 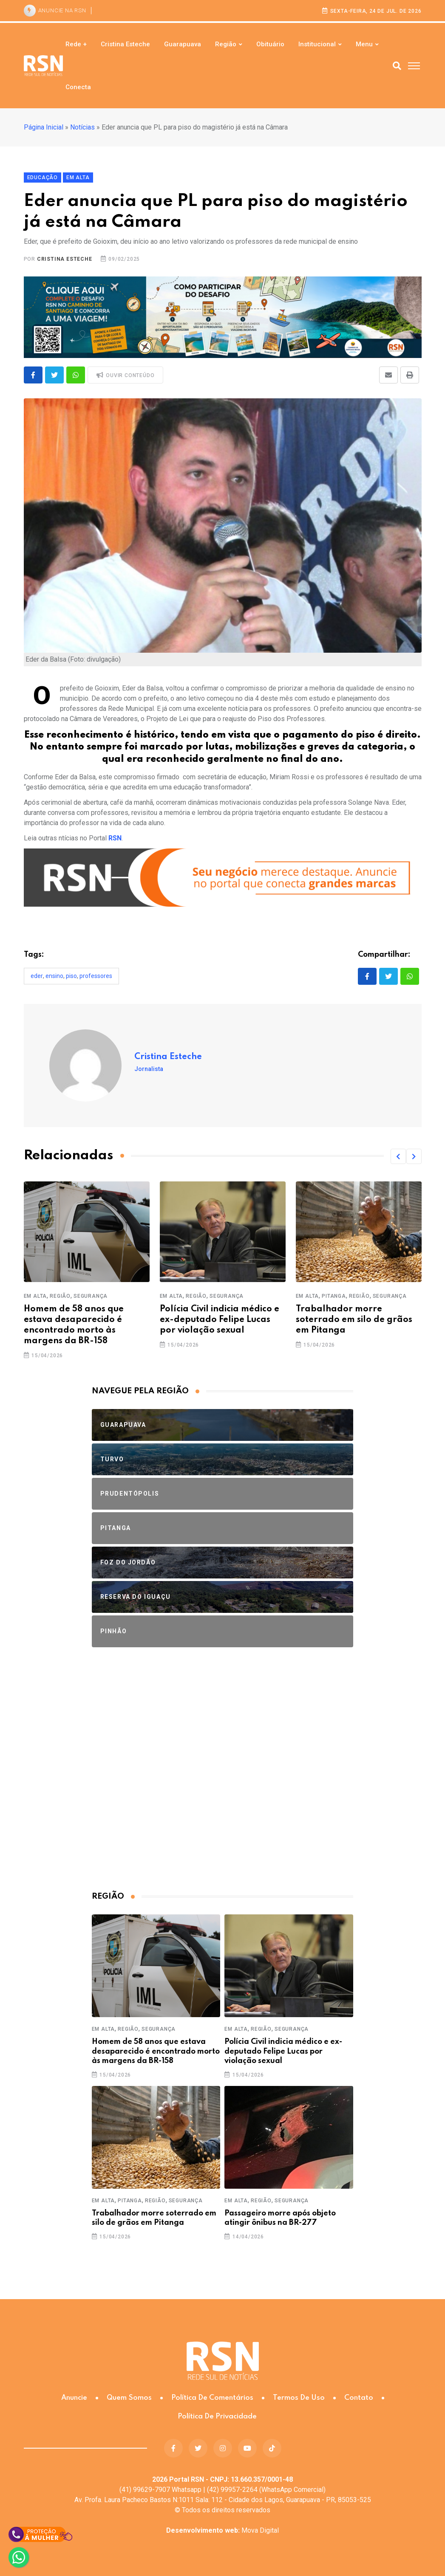 I want to click on Região, so click(x=225, y=44).